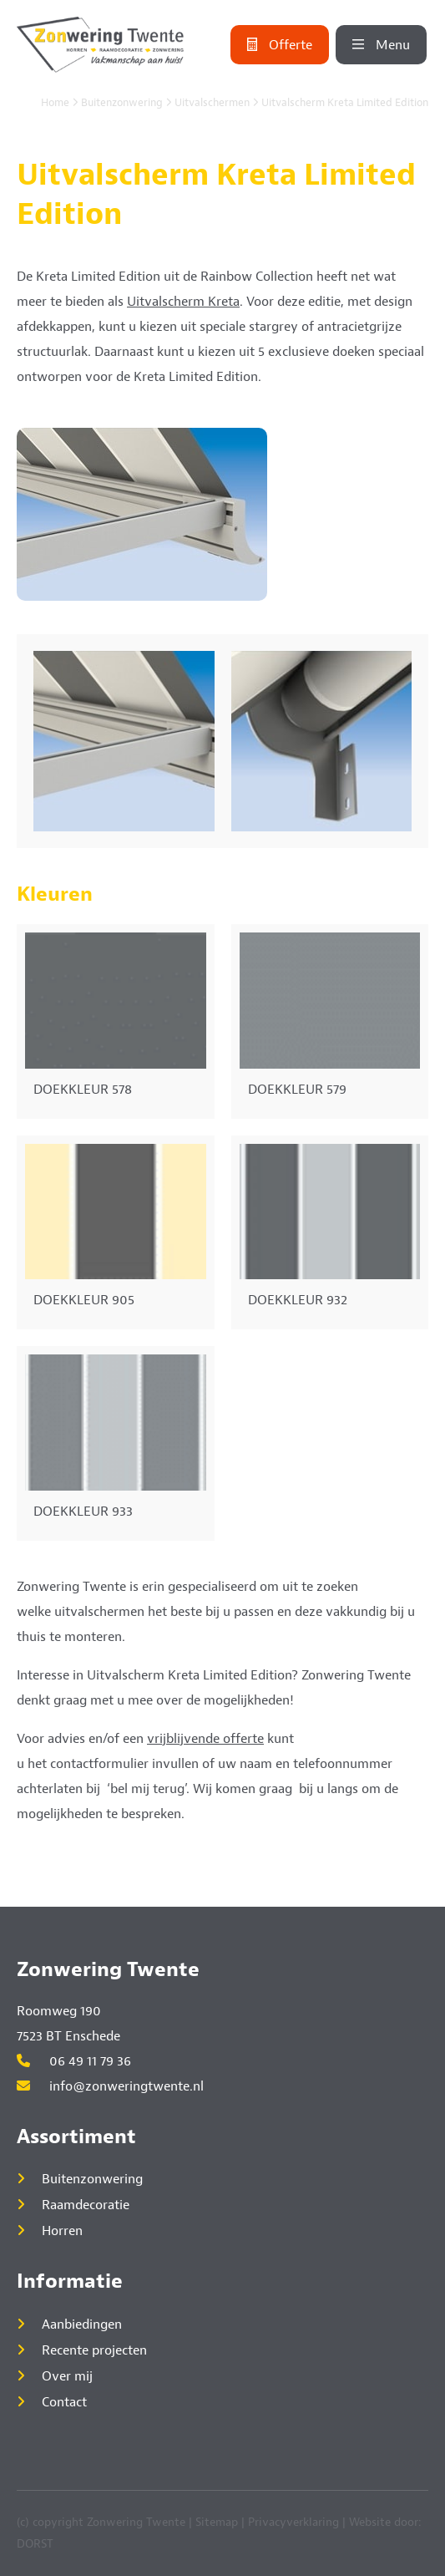  I want to click on Uitvalscherm Kreta, so click(183, 301).